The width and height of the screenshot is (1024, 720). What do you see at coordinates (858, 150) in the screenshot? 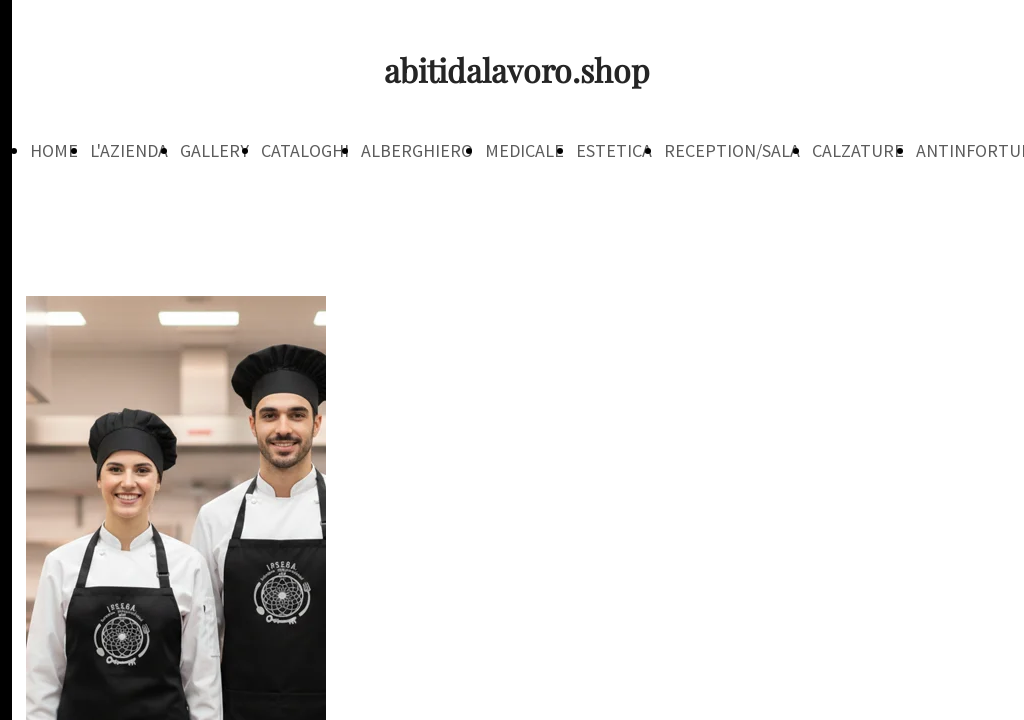
I see `CALZATURE` at bounding box center [858, 150].